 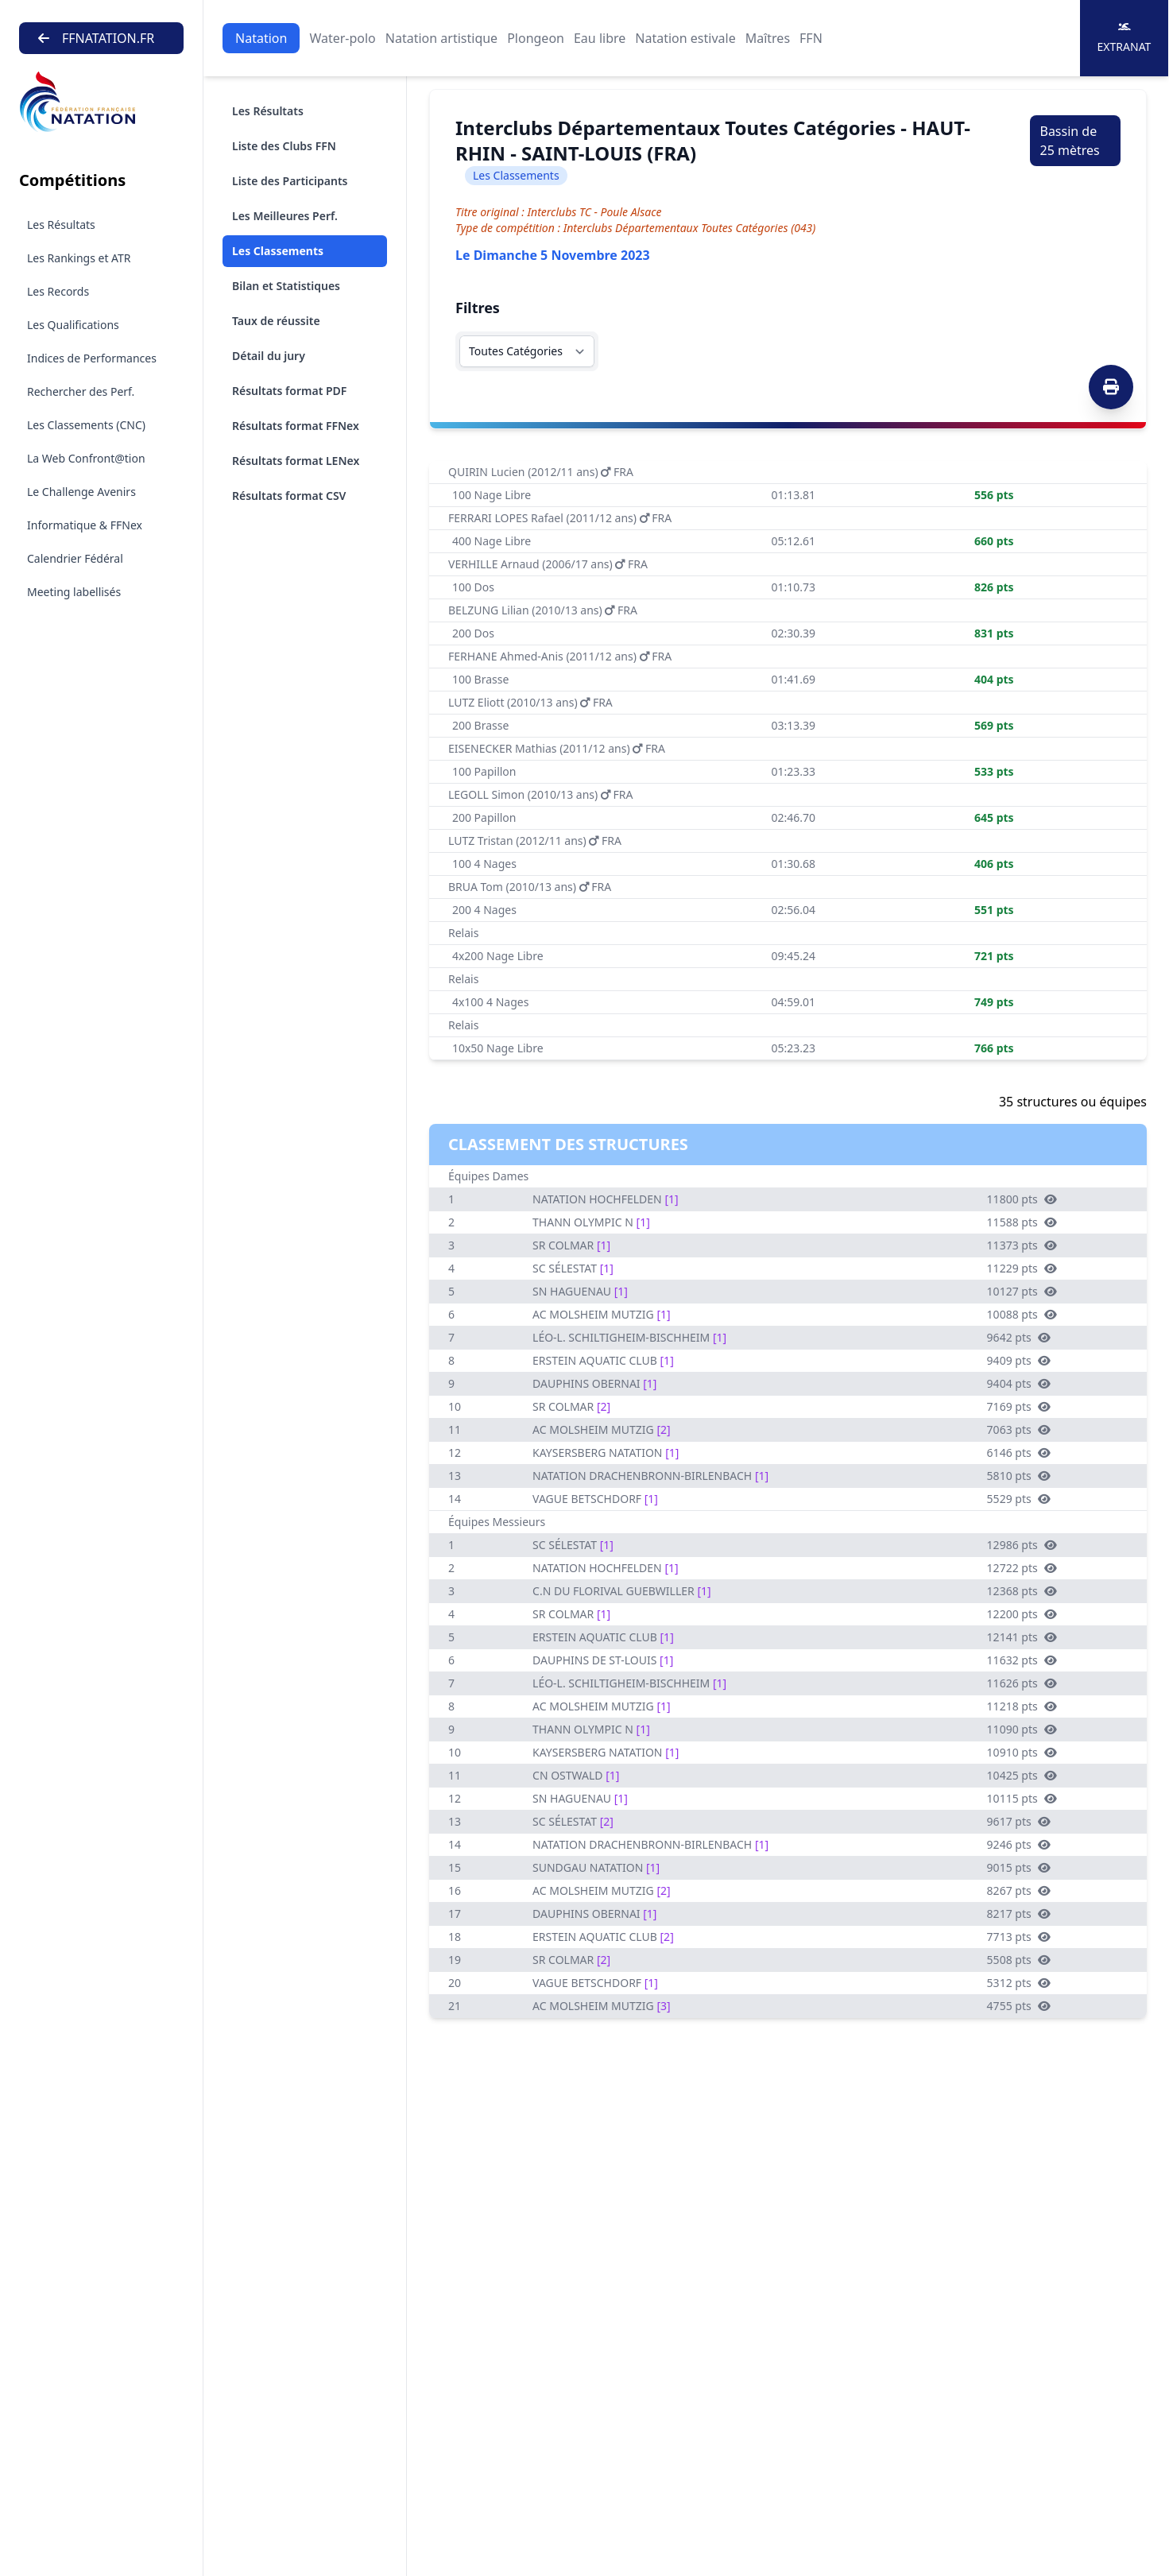 I want to click on Calendrier Fédéral, so click(x=75, y=558).